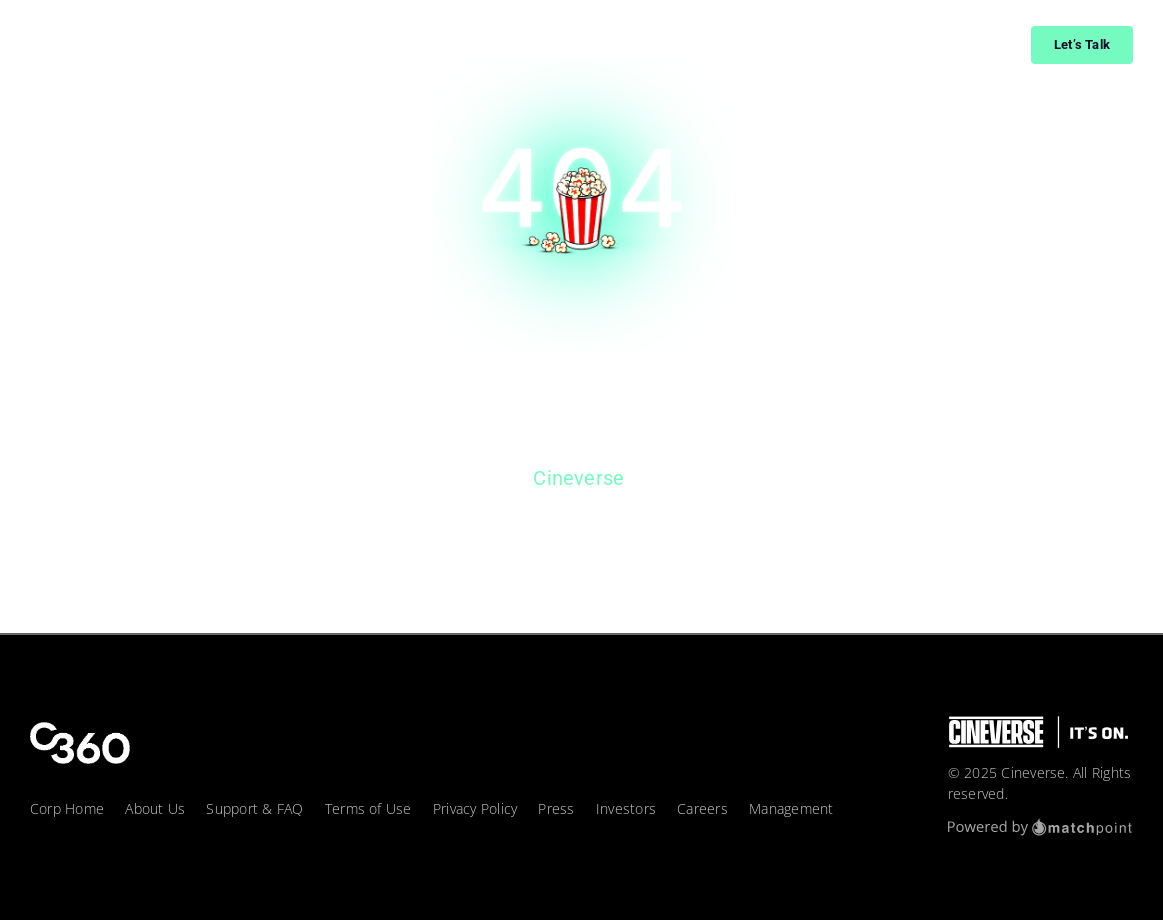 This screenshot has width=1163, height=920. I want to click on Corp Home, so click(67, 808).